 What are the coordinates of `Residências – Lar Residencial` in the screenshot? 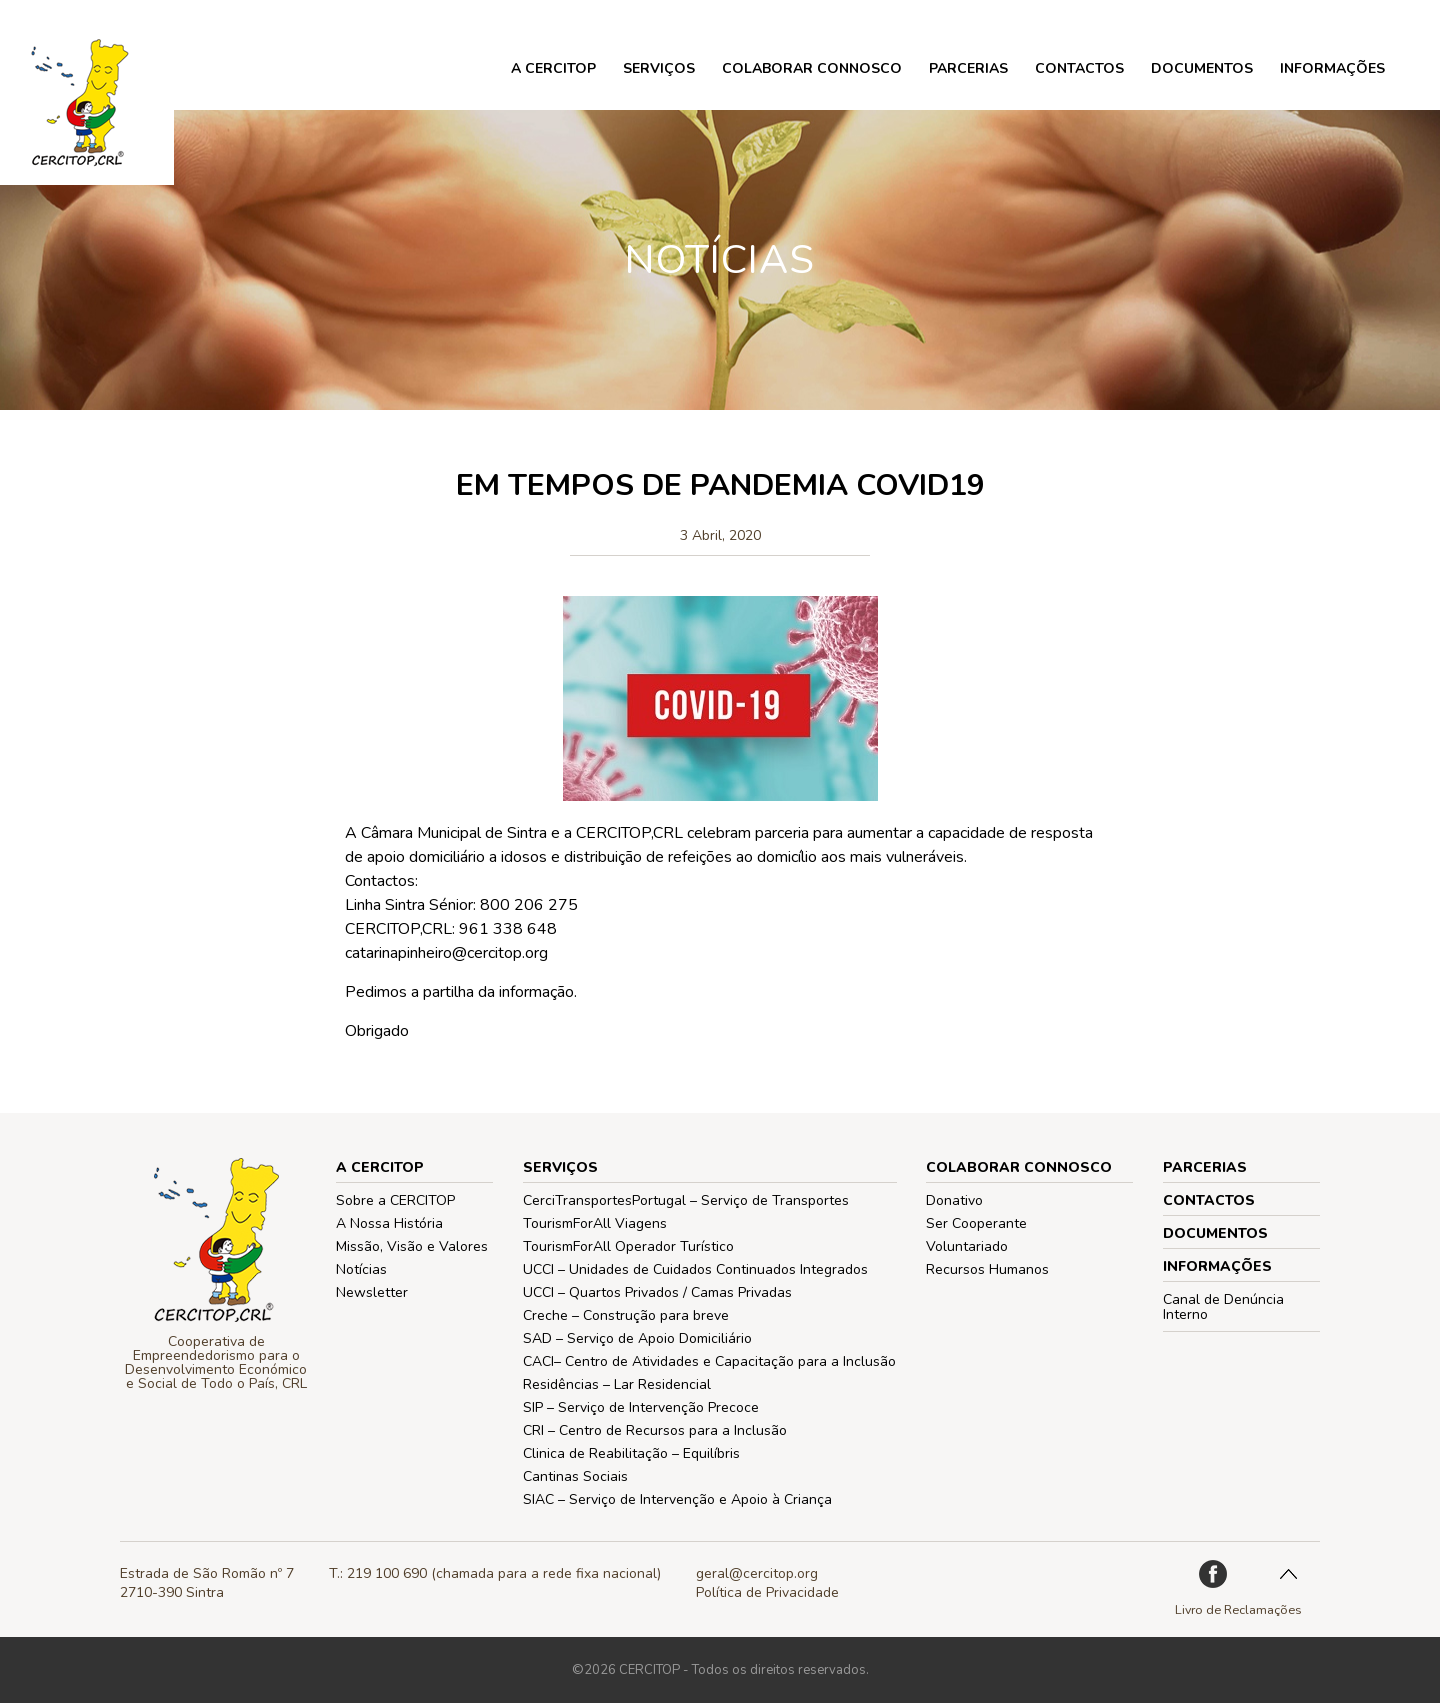 It's located at (617, 1384).